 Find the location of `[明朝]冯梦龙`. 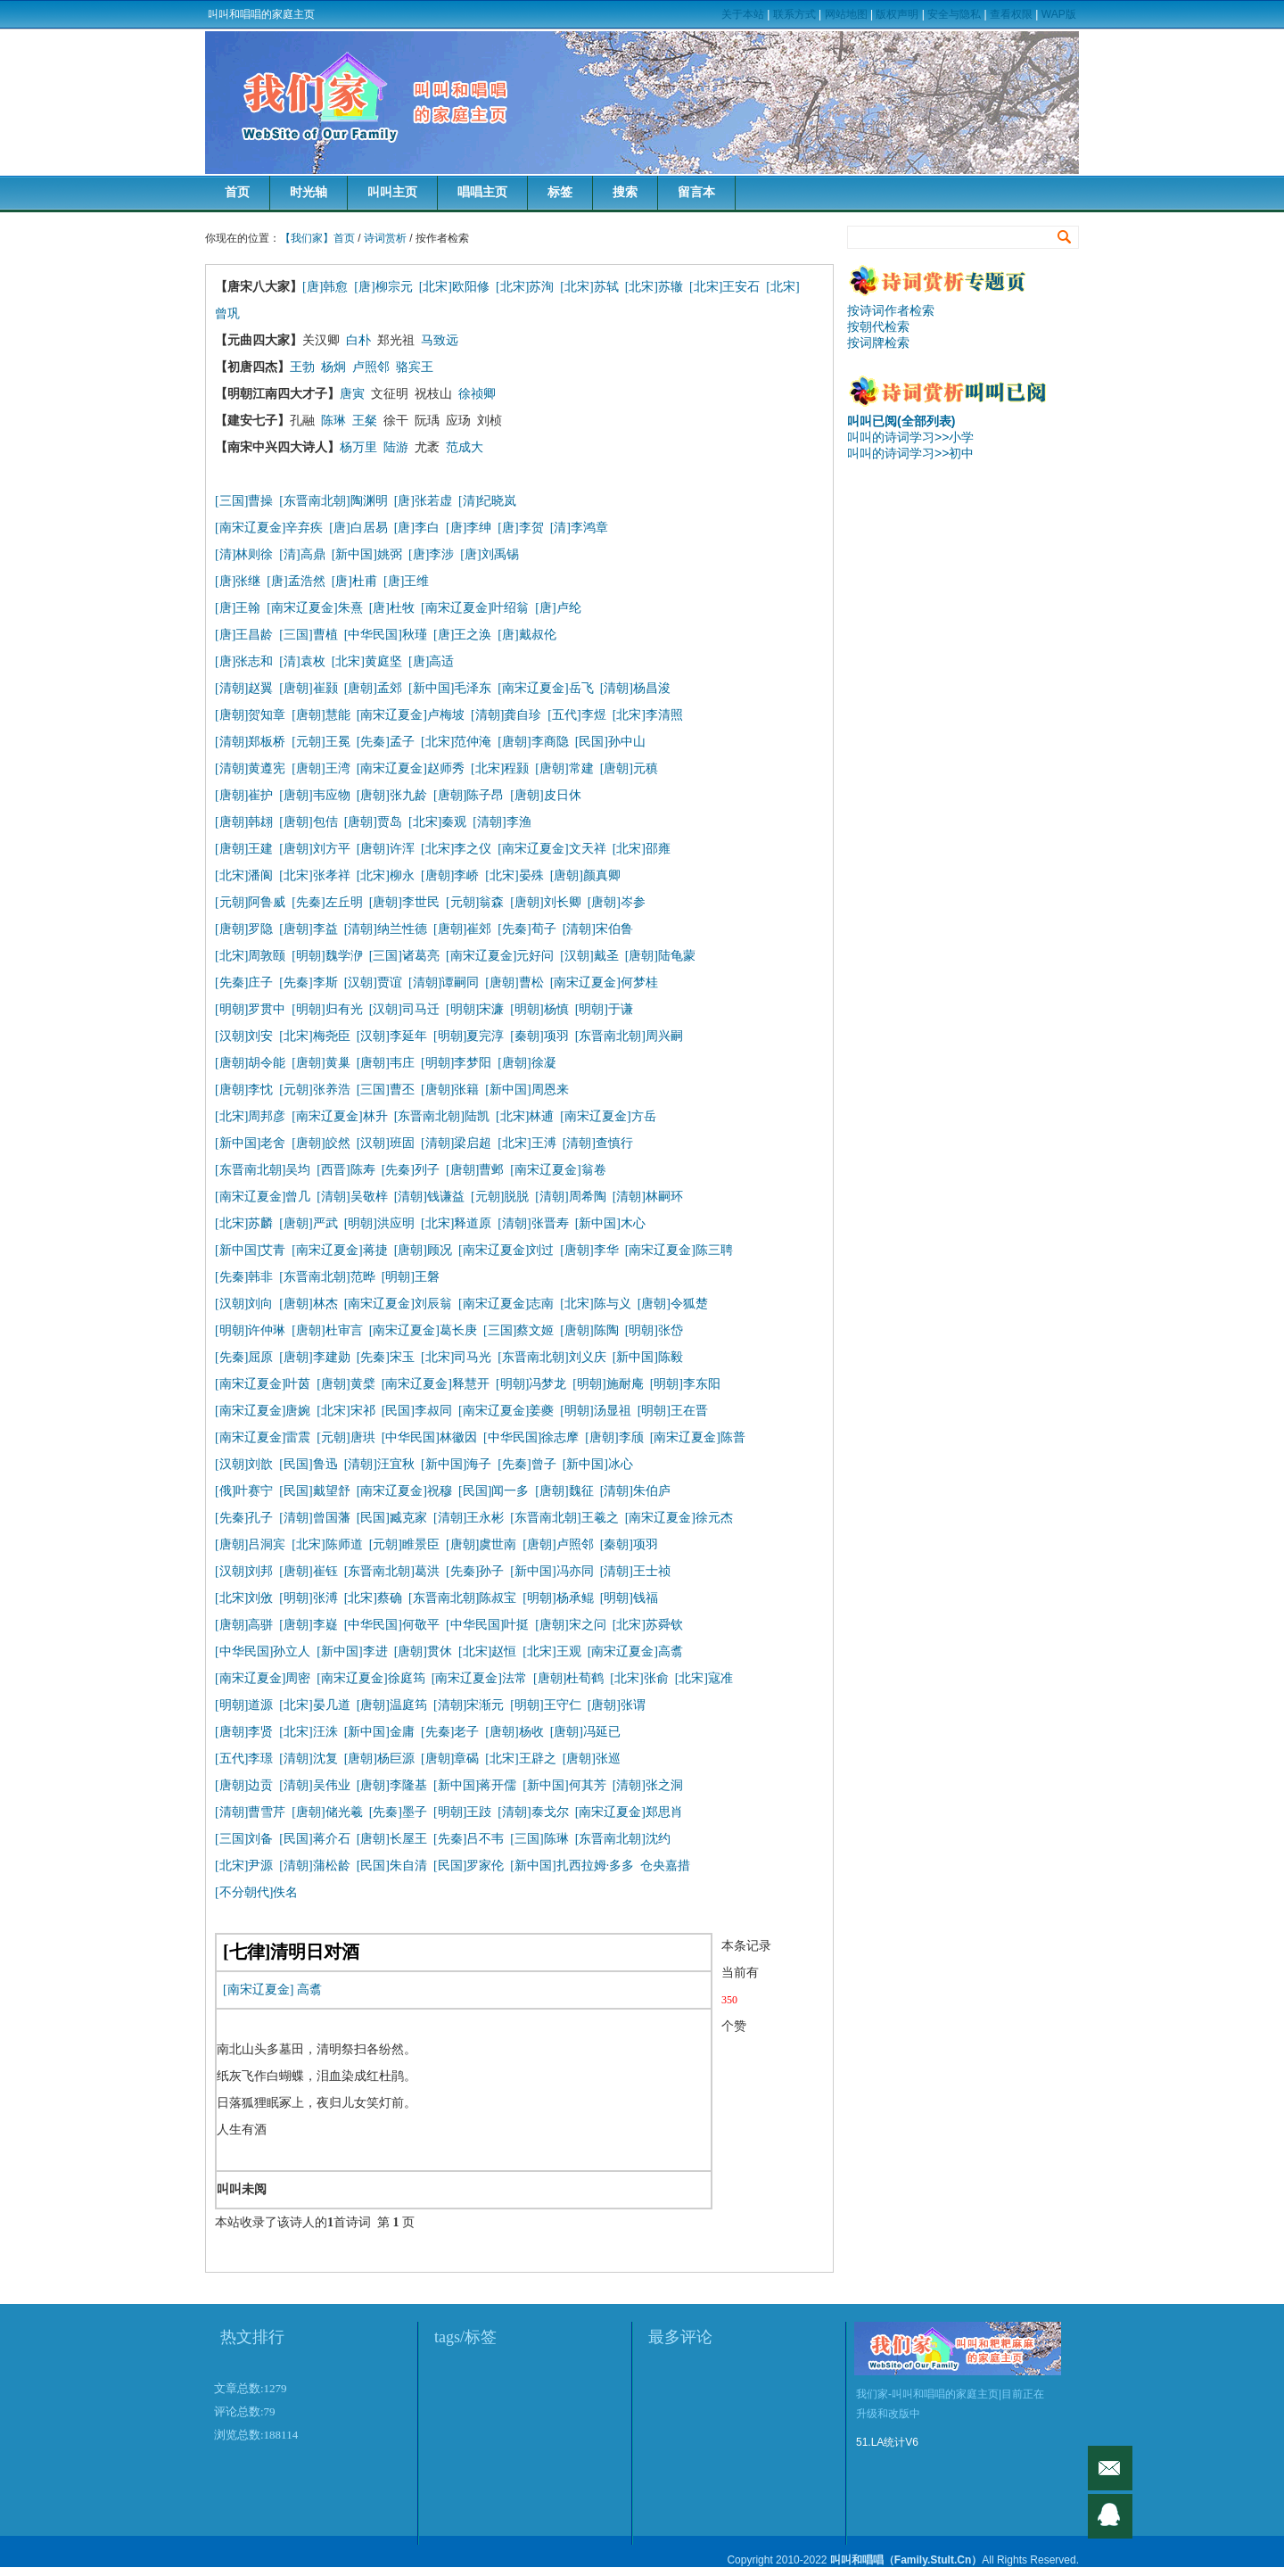

[明朝]冯梦龙 is located at coordinates (531, 1384).